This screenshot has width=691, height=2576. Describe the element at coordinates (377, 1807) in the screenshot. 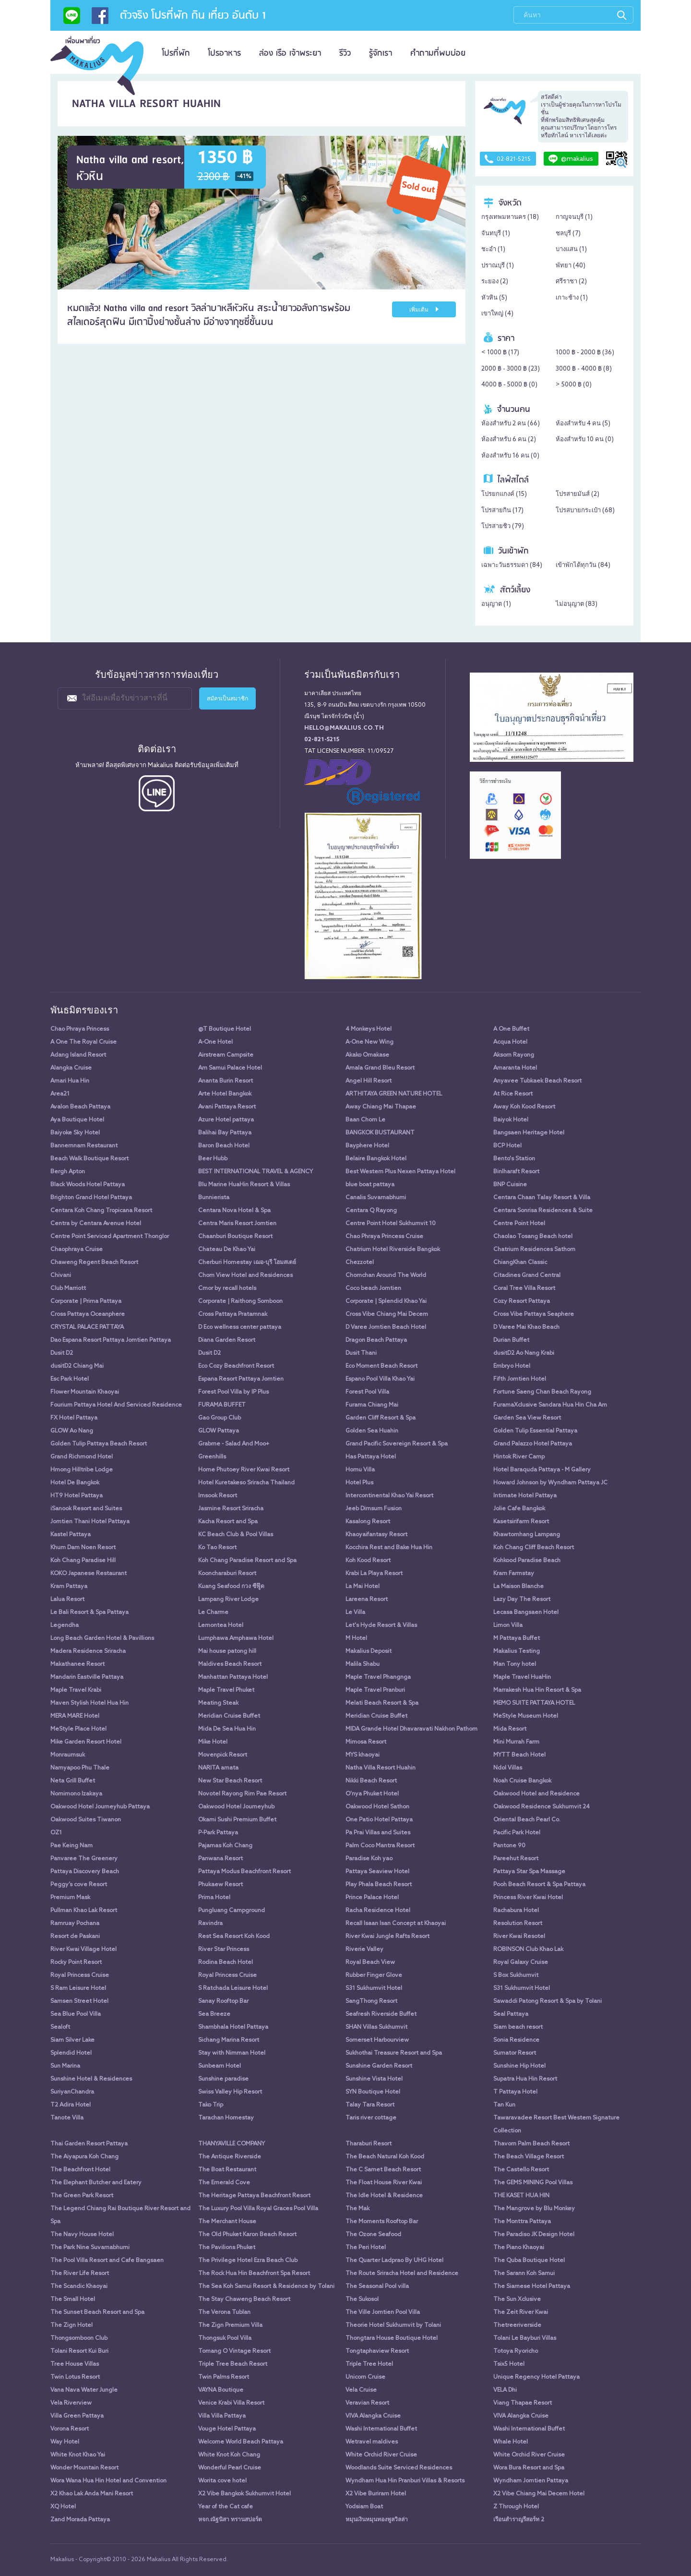

I see `Oakwood Hotel Sathon` at that location.